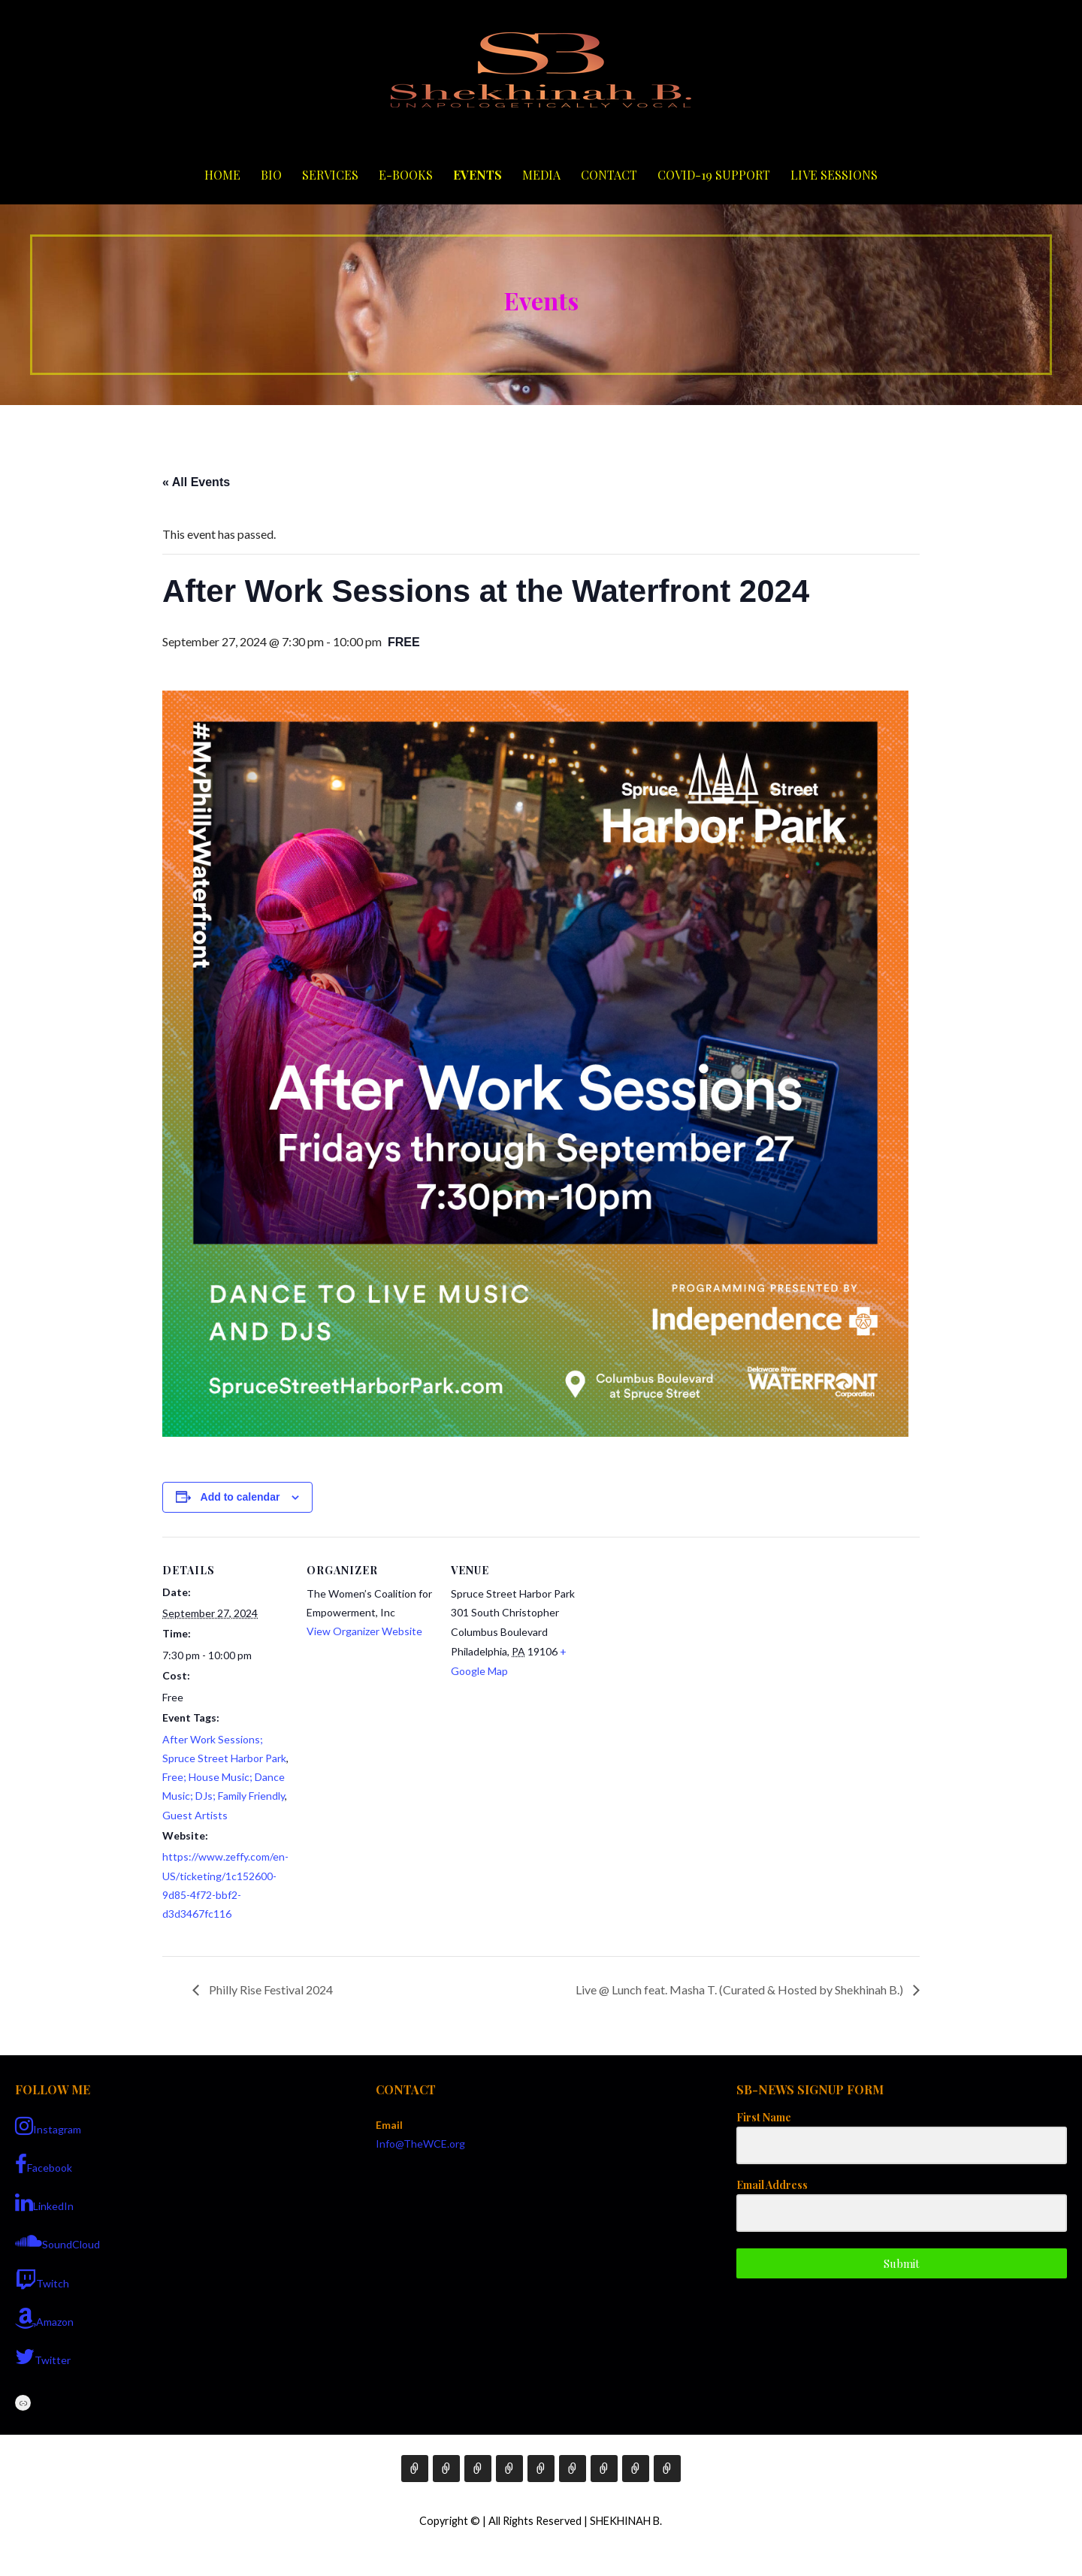 This screenshot has height=2576, width=1082. I want to click on Events, so click(477, 175).